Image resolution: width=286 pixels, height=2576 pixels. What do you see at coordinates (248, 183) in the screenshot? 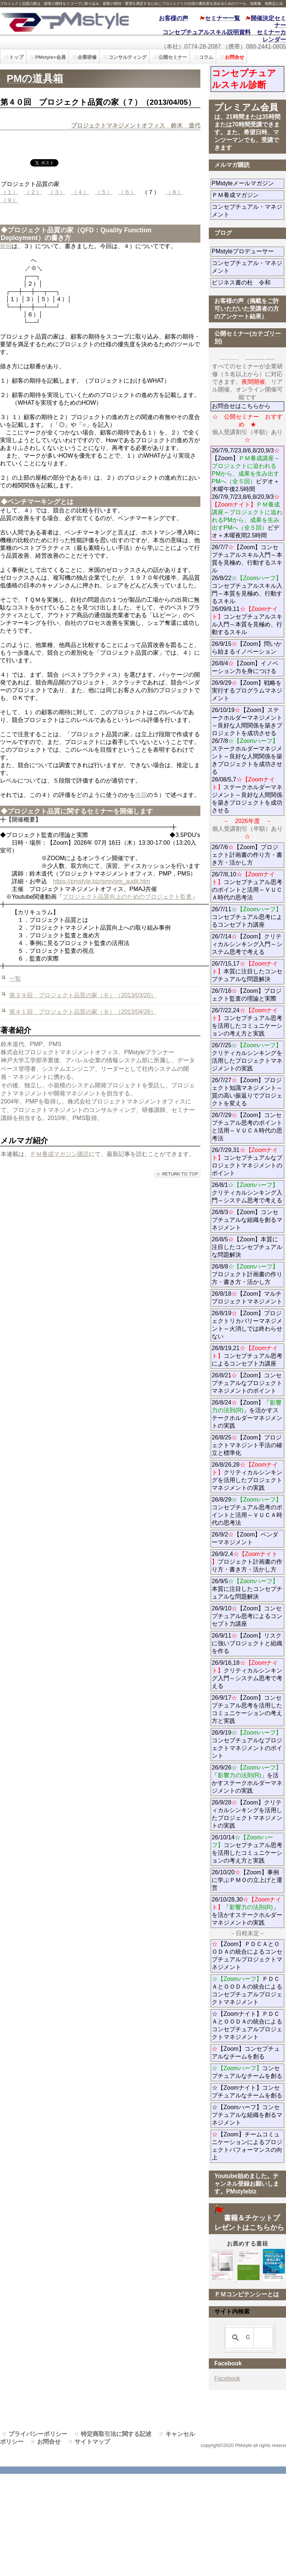
I see `PMstyleメールマガジン` at bounding box center [248, 183].